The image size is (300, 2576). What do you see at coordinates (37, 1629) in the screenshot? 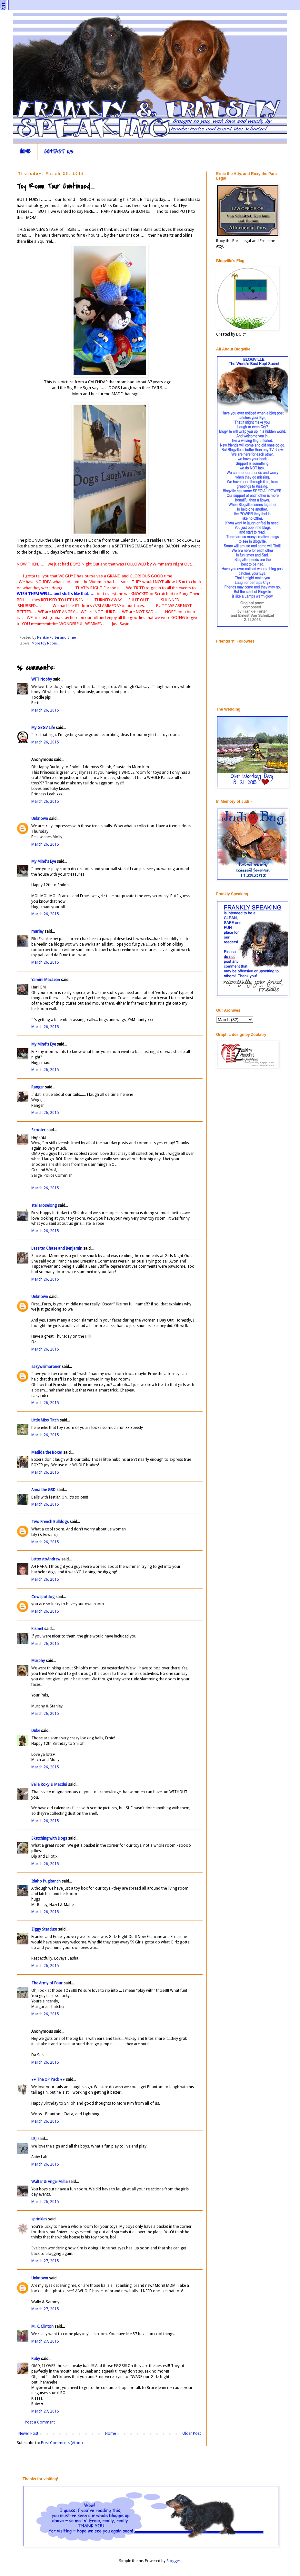
I see `Kismet` at bounding box center [37, 1629].